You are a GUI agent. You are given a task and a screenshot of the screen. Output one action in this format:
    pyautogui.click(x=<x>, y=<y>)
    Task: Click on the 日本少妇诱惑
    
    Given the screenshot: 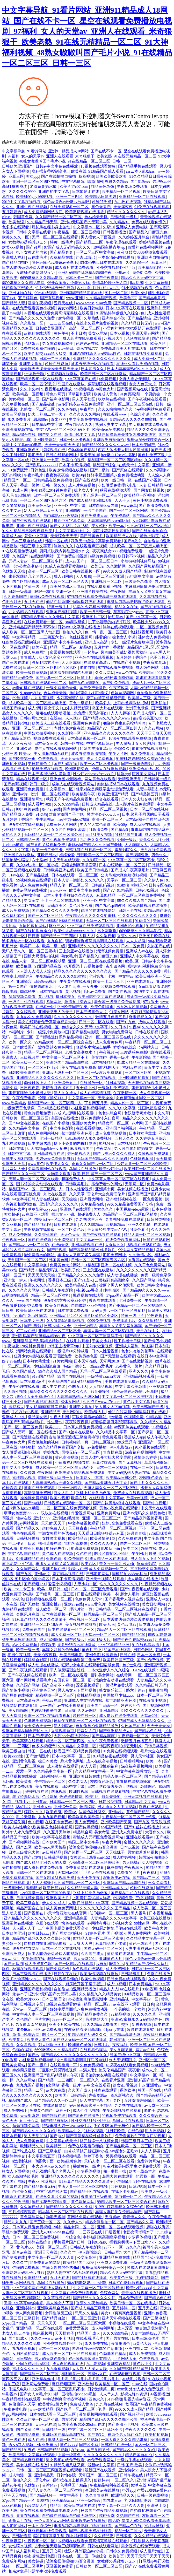 What is the action you would take?
    pyautogui.click(x=40, y=1143)
    